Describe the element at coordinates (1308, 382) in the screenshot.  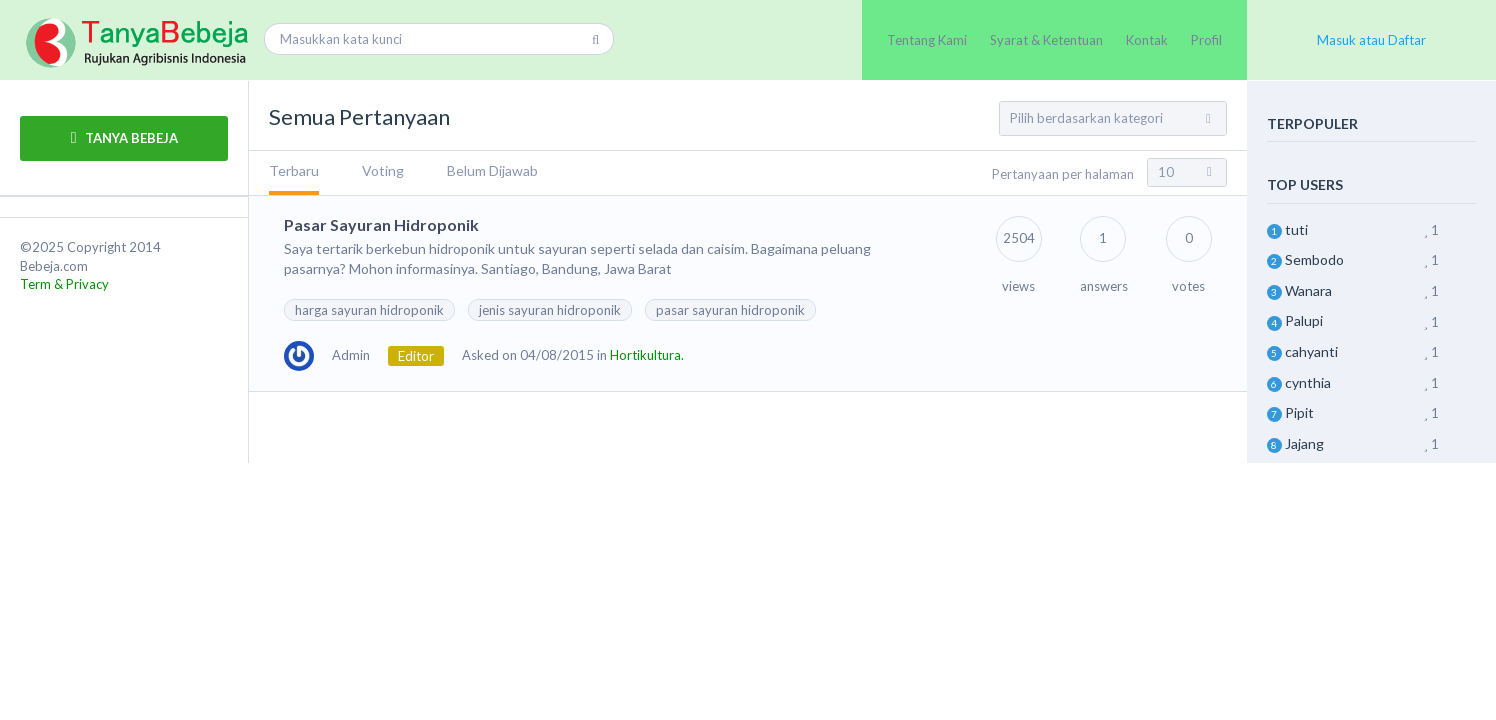
I see `cynthia` at that location.